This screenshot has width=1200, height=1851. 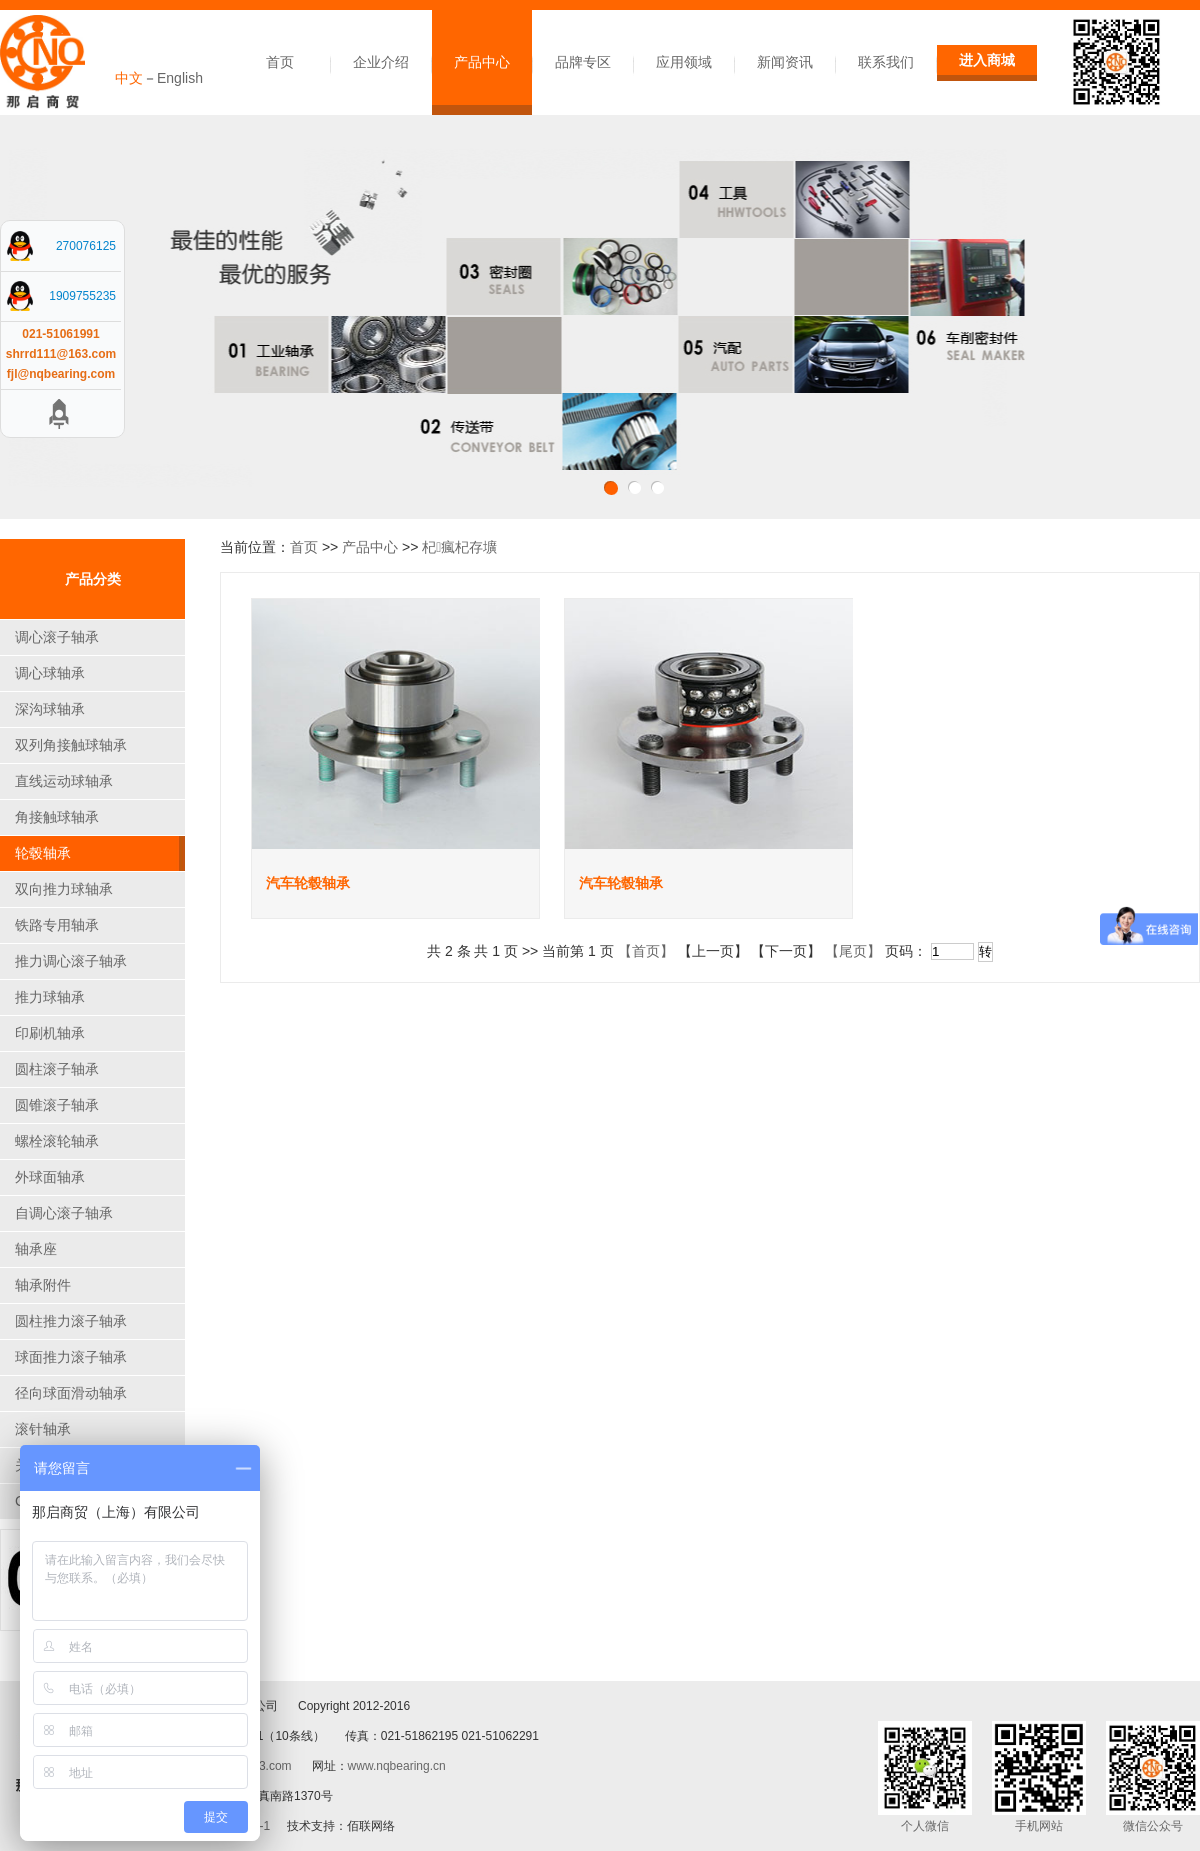 What do you see at coordinates (646, 951) in the screenshot?
I see `【首页】` at bounding box center [646, 951].